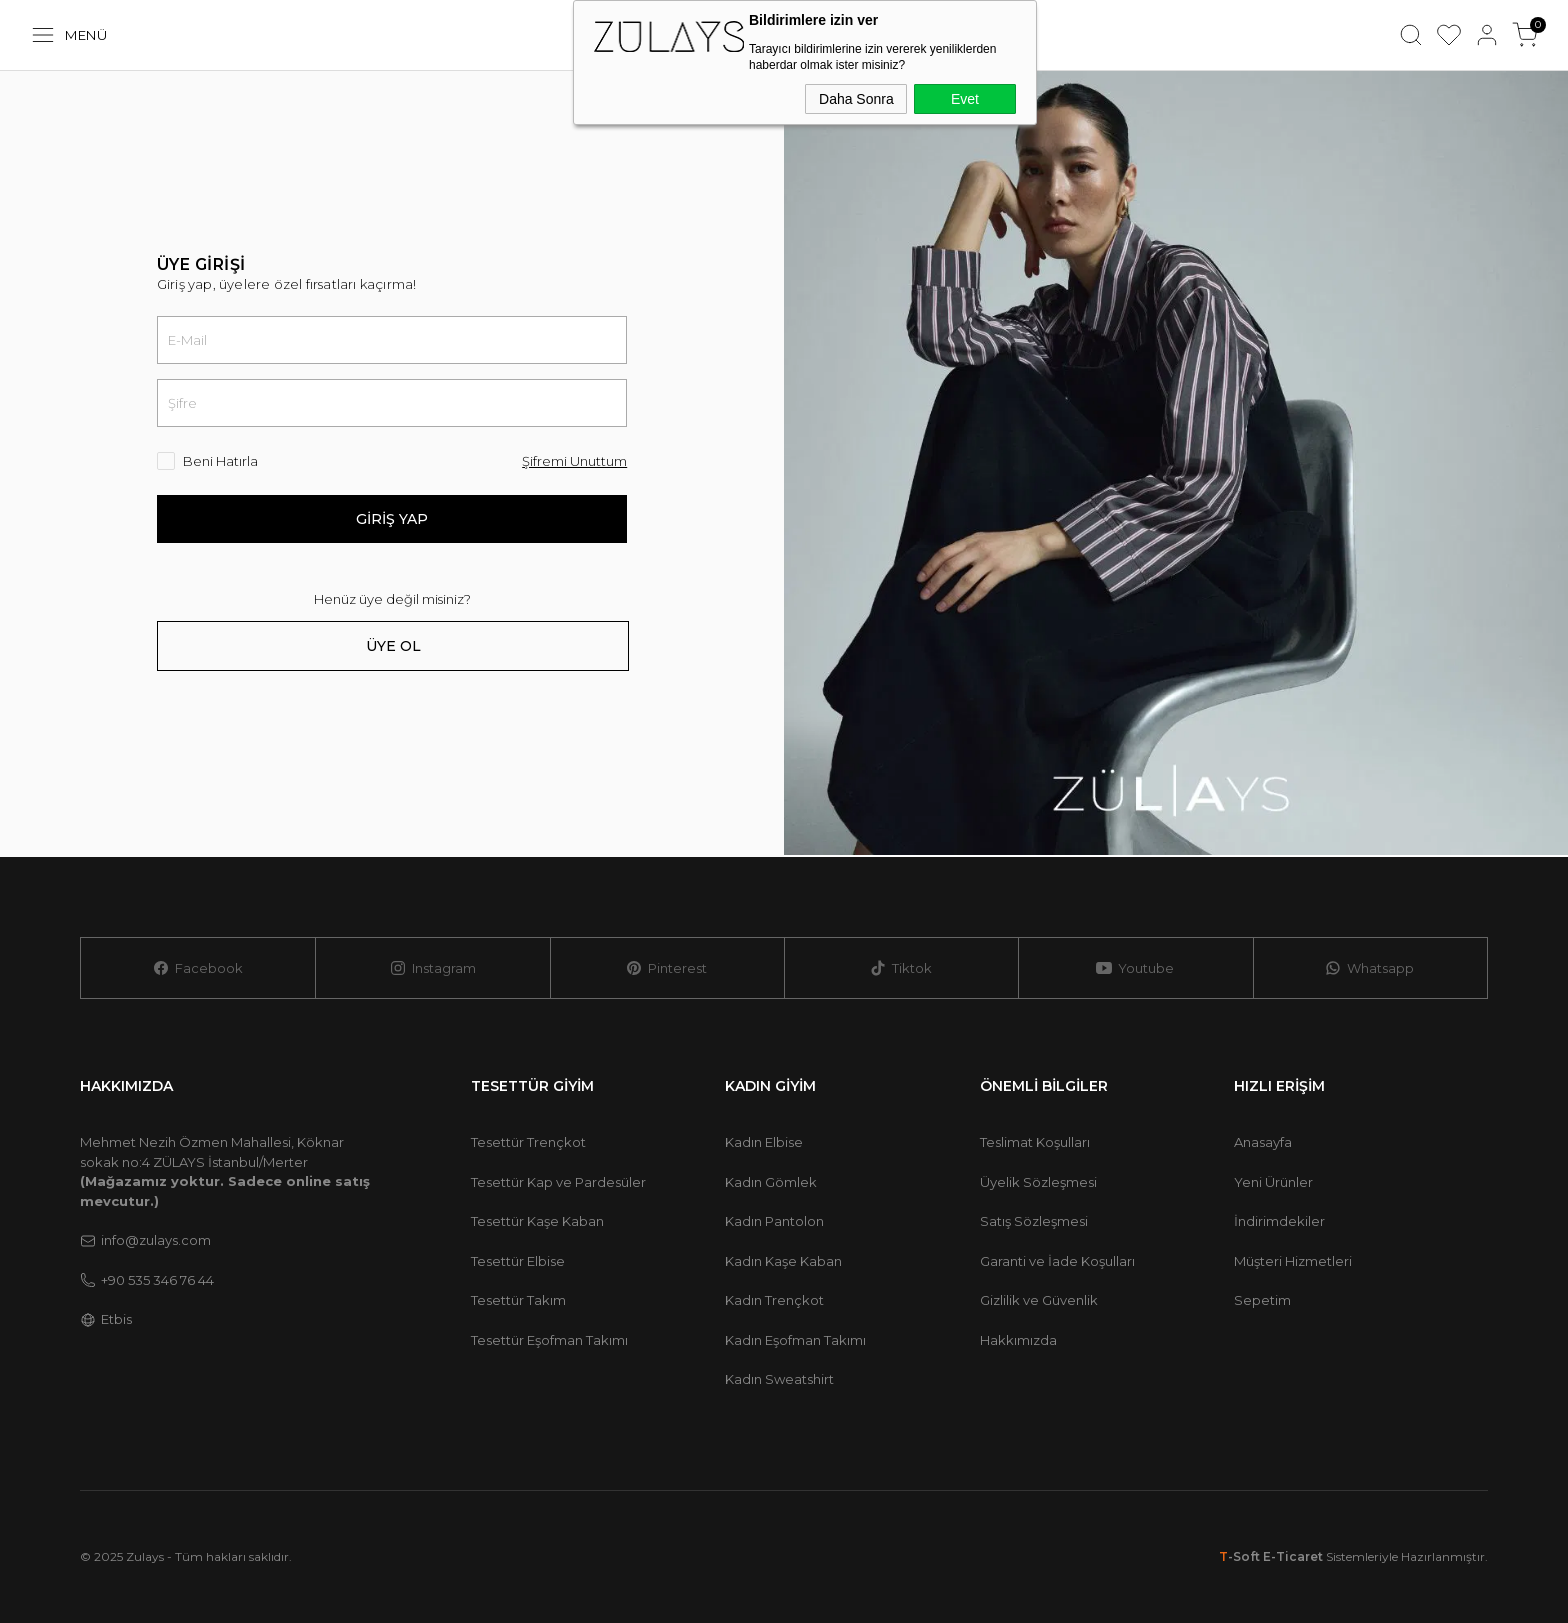 The width and height of the screenshot is (1568, 1623). I want to click on Facebook, so click(198, 968).